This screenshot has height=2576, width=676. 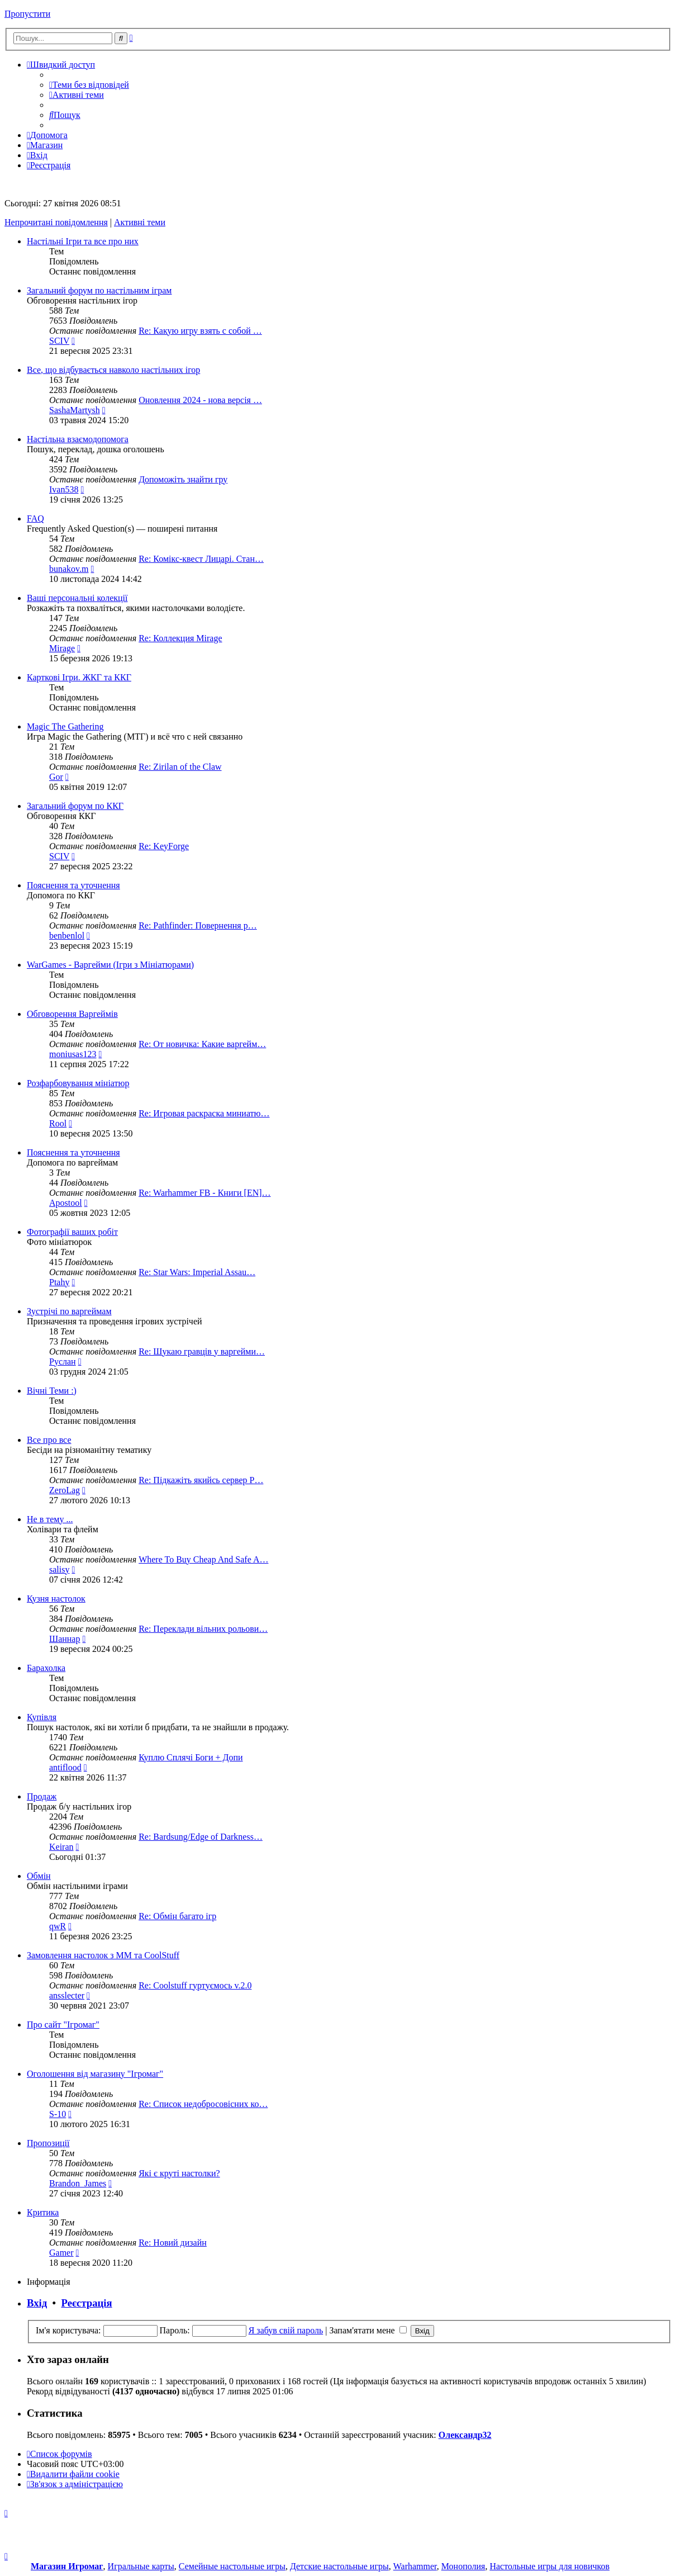 What do you see at coordinates (50, 1519) in the screenshot?
I see `Не в тему ...` at bounding box center [50, 1519].